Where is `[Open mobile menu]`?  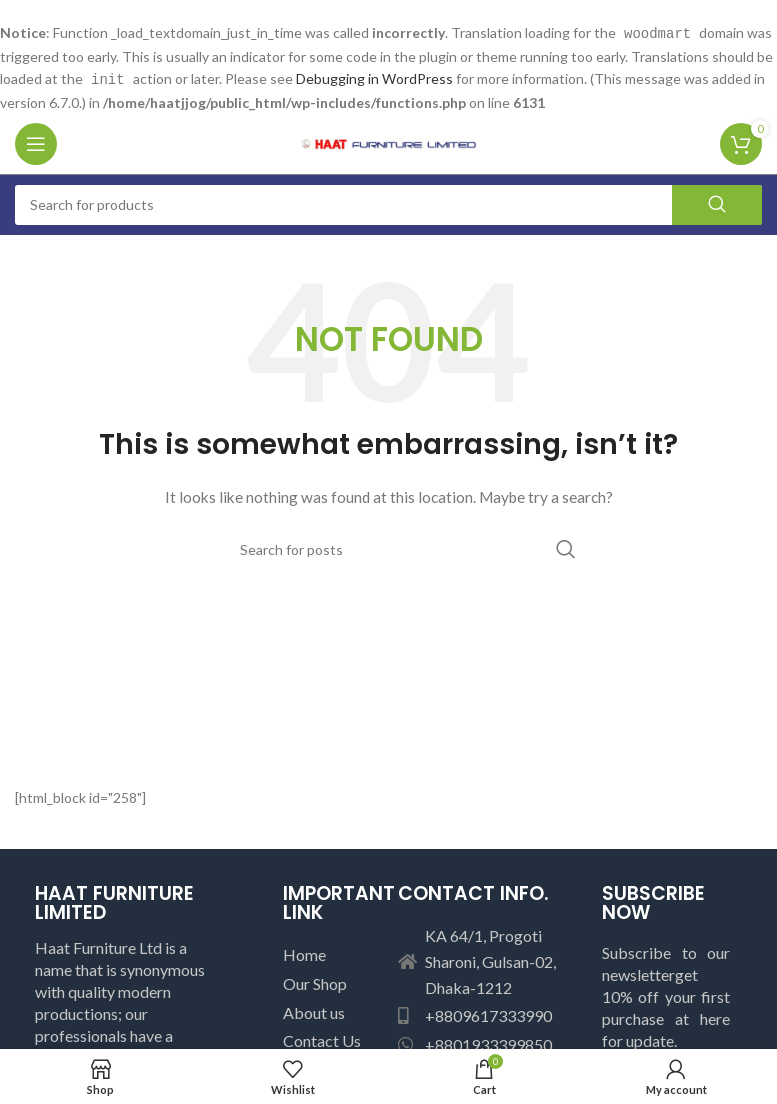
[Open mobile menu] is located at coordinates (36, 142).